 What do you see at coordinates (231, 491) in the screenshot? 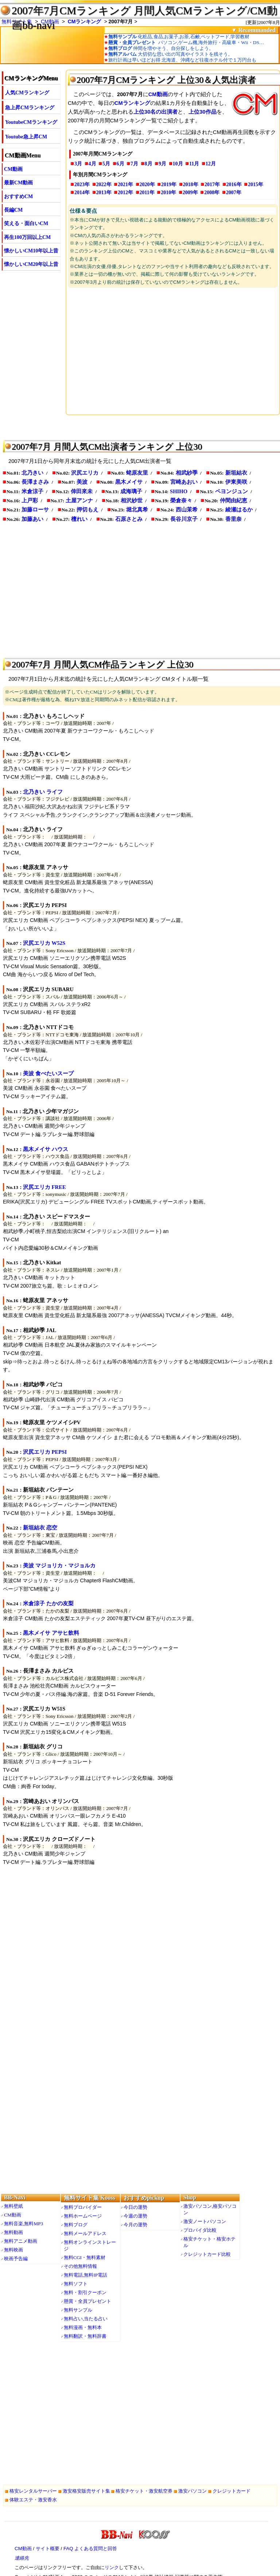
I see `ペヨンジュン` at bounding box center [231, 491].